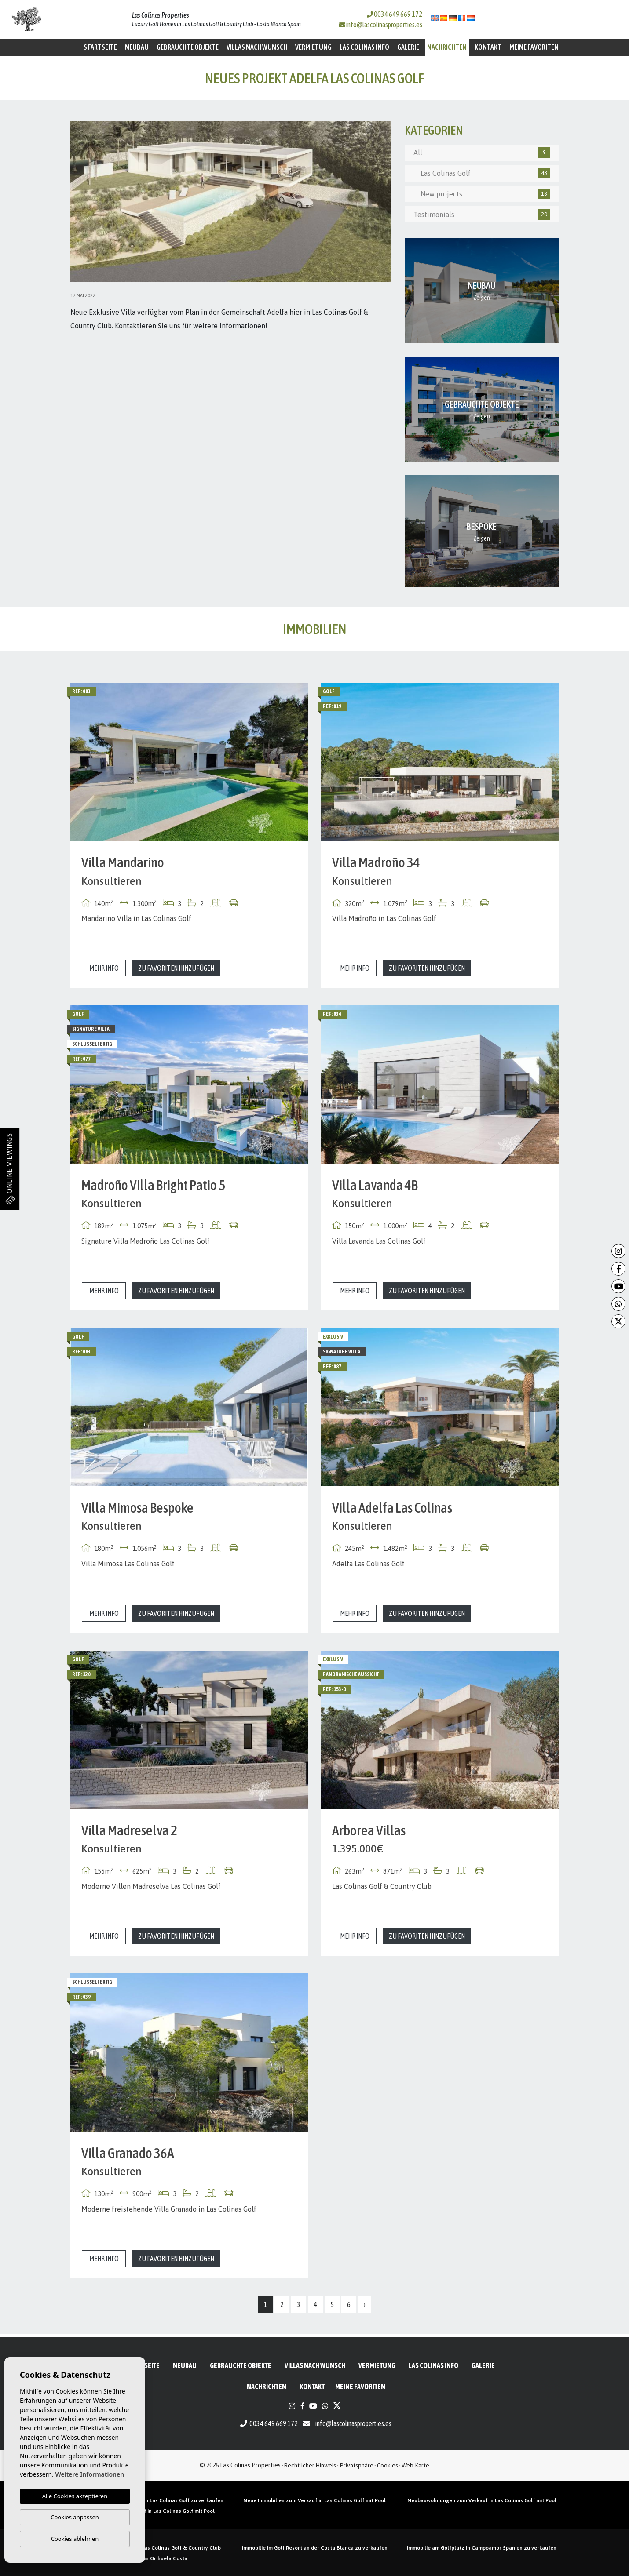 This screenshot has height=2576, width=629. Describe the element at coordinates (356, 2465) in the screenshot. I see `Privatsphäre` at that location.